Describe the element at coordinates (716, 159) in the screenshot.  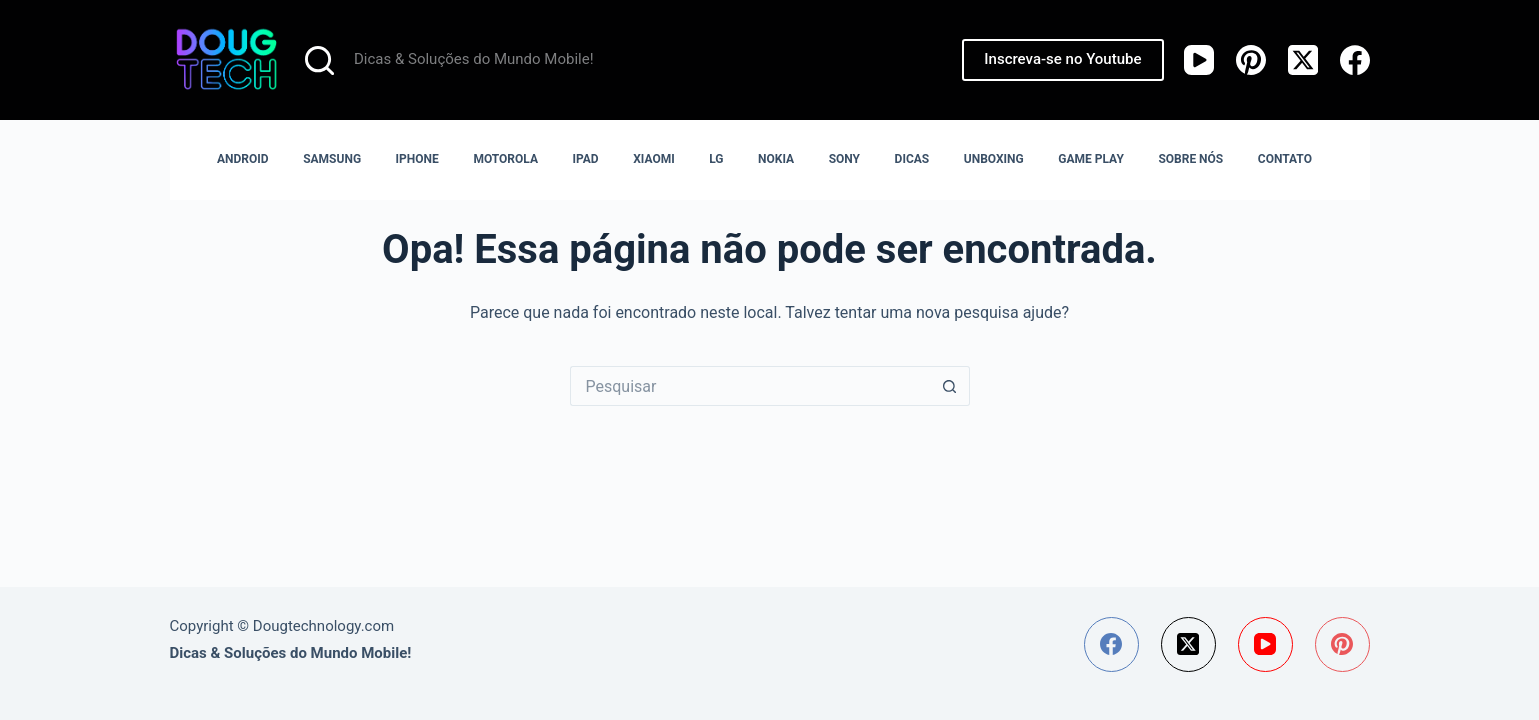
I see `LG` at that location.